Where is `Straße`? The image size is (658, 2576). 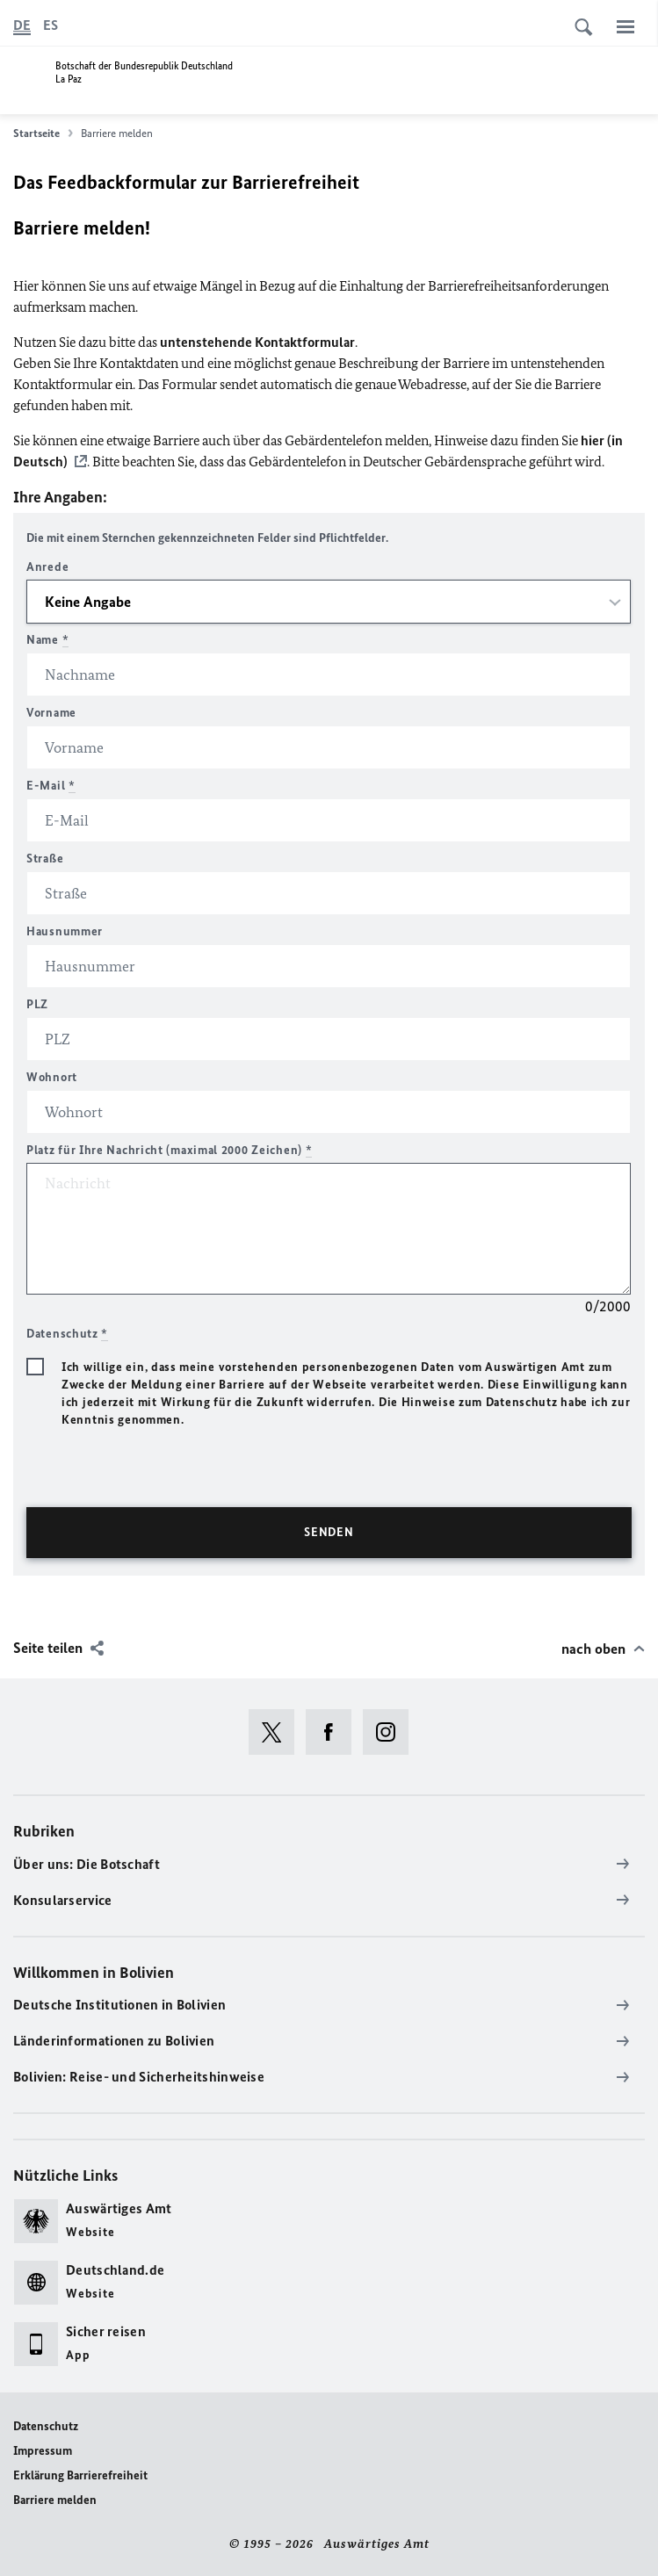 Straße is located at coordinates (44, 858).